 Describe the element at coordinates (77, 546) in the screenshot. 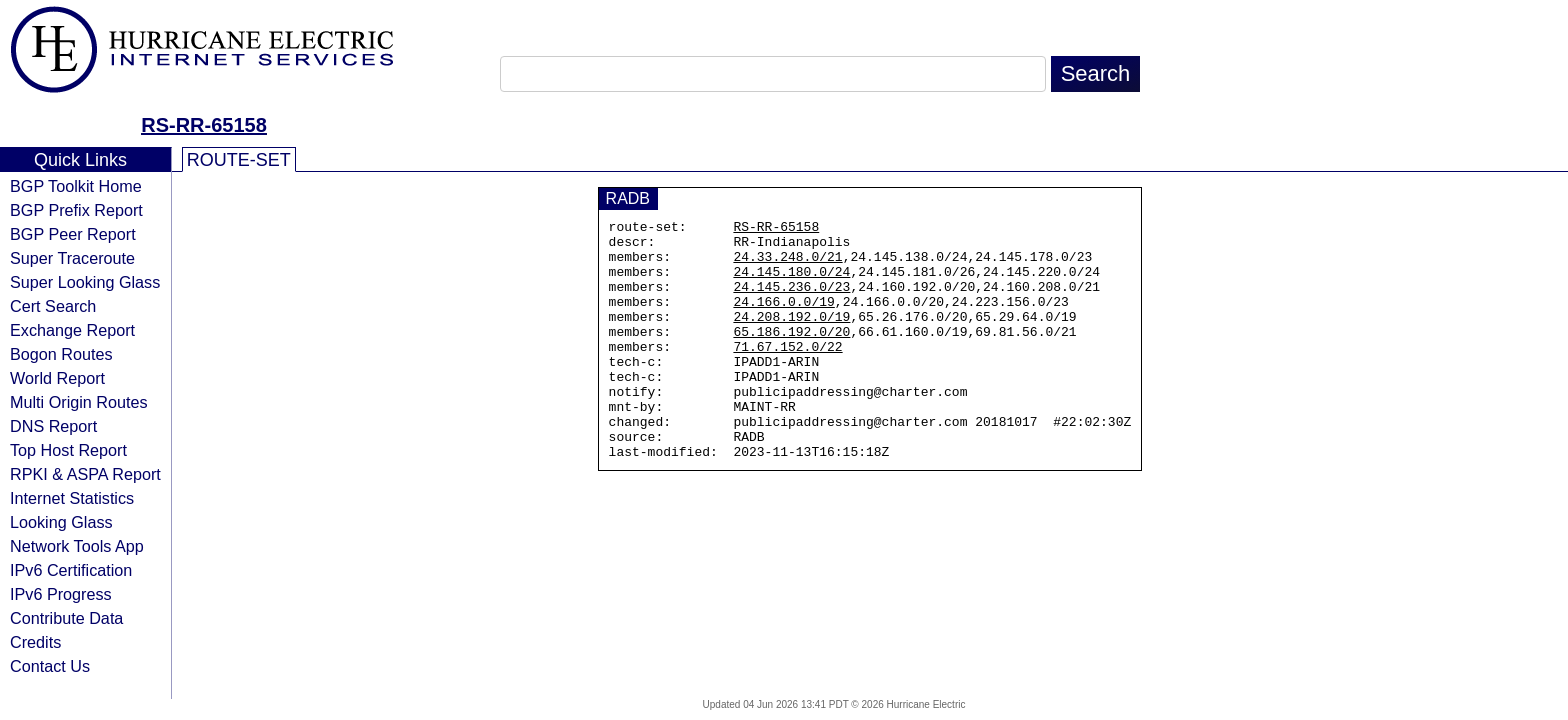

I see `Network Tools App` at that location.